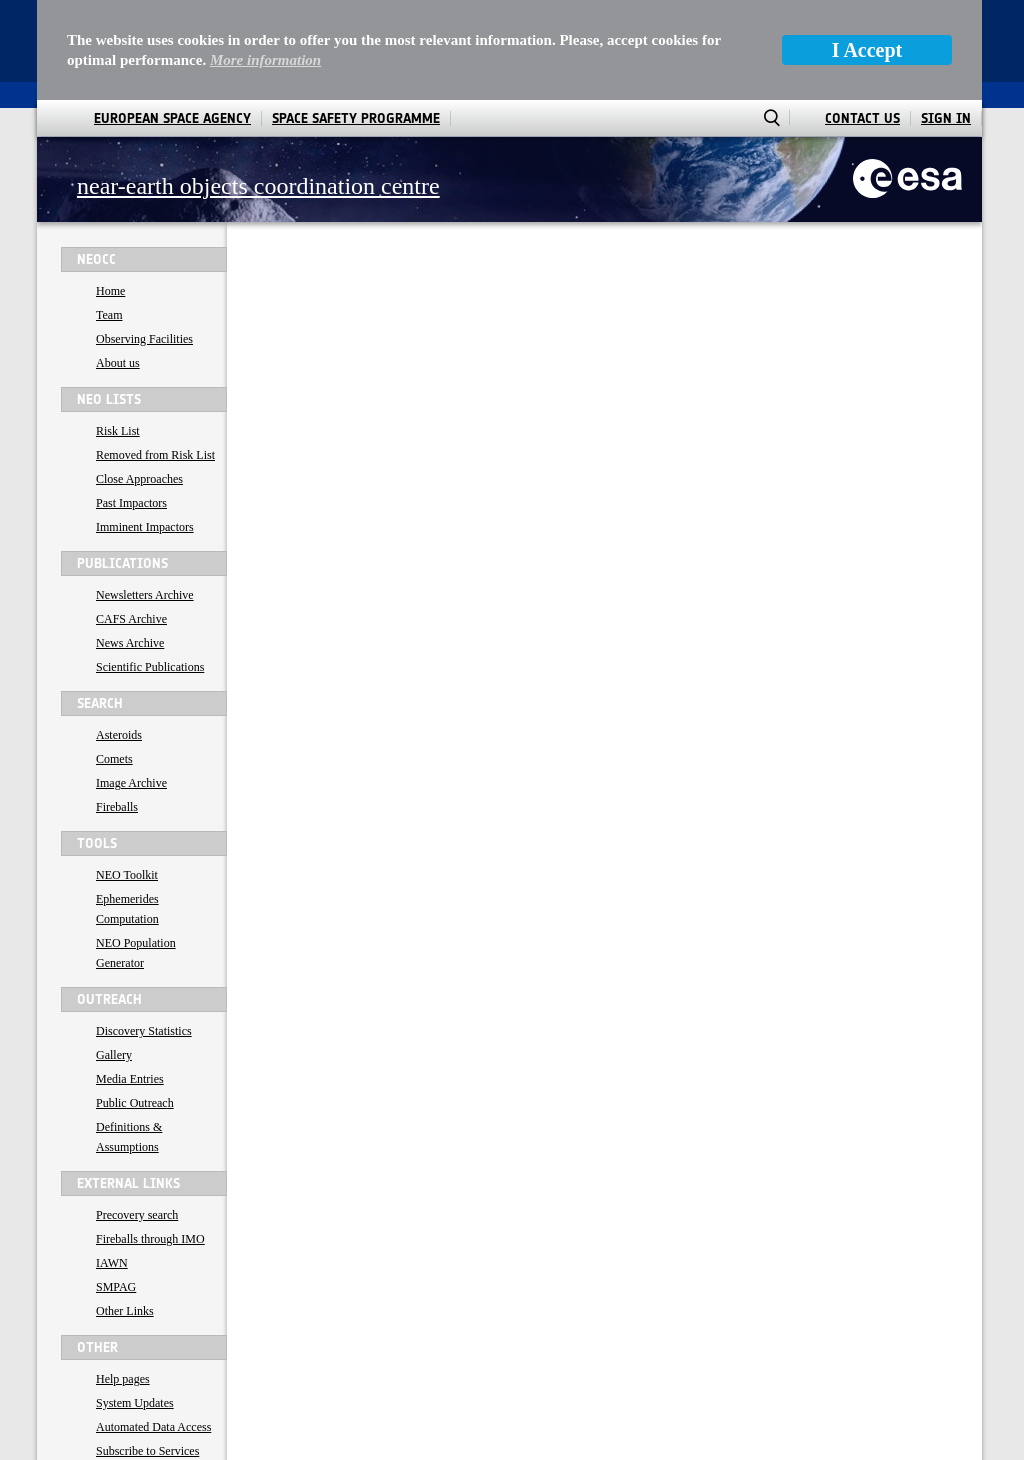 The image size is (1024, 1460). Describe the element at coordinates (144, 239) in the screenshot. I see `Observing Facilities` at that location.